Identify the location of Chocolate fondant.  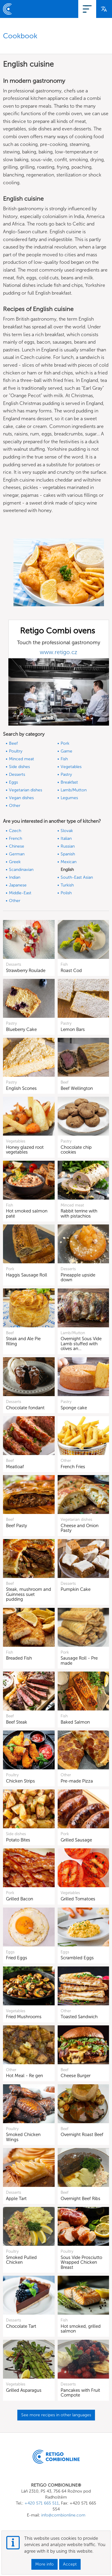
(25, 1407).